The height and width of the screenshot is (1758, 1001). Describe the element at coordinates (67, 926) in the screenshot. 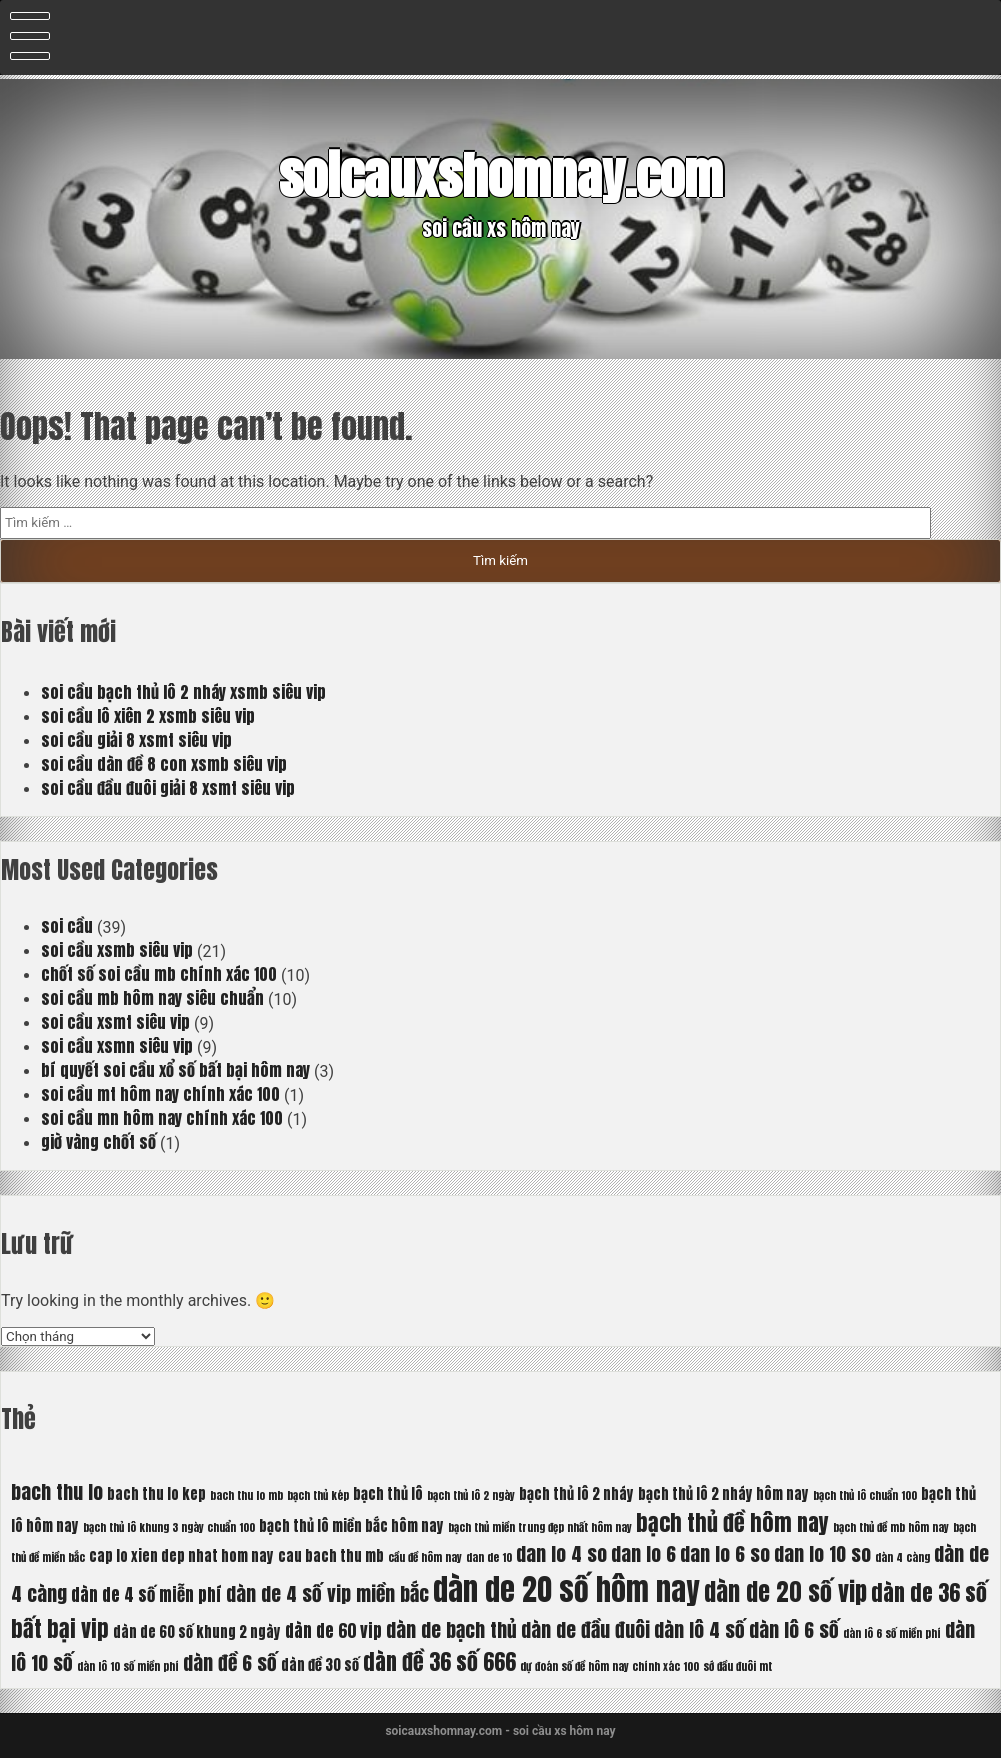

I see `soi cầu` at that location.